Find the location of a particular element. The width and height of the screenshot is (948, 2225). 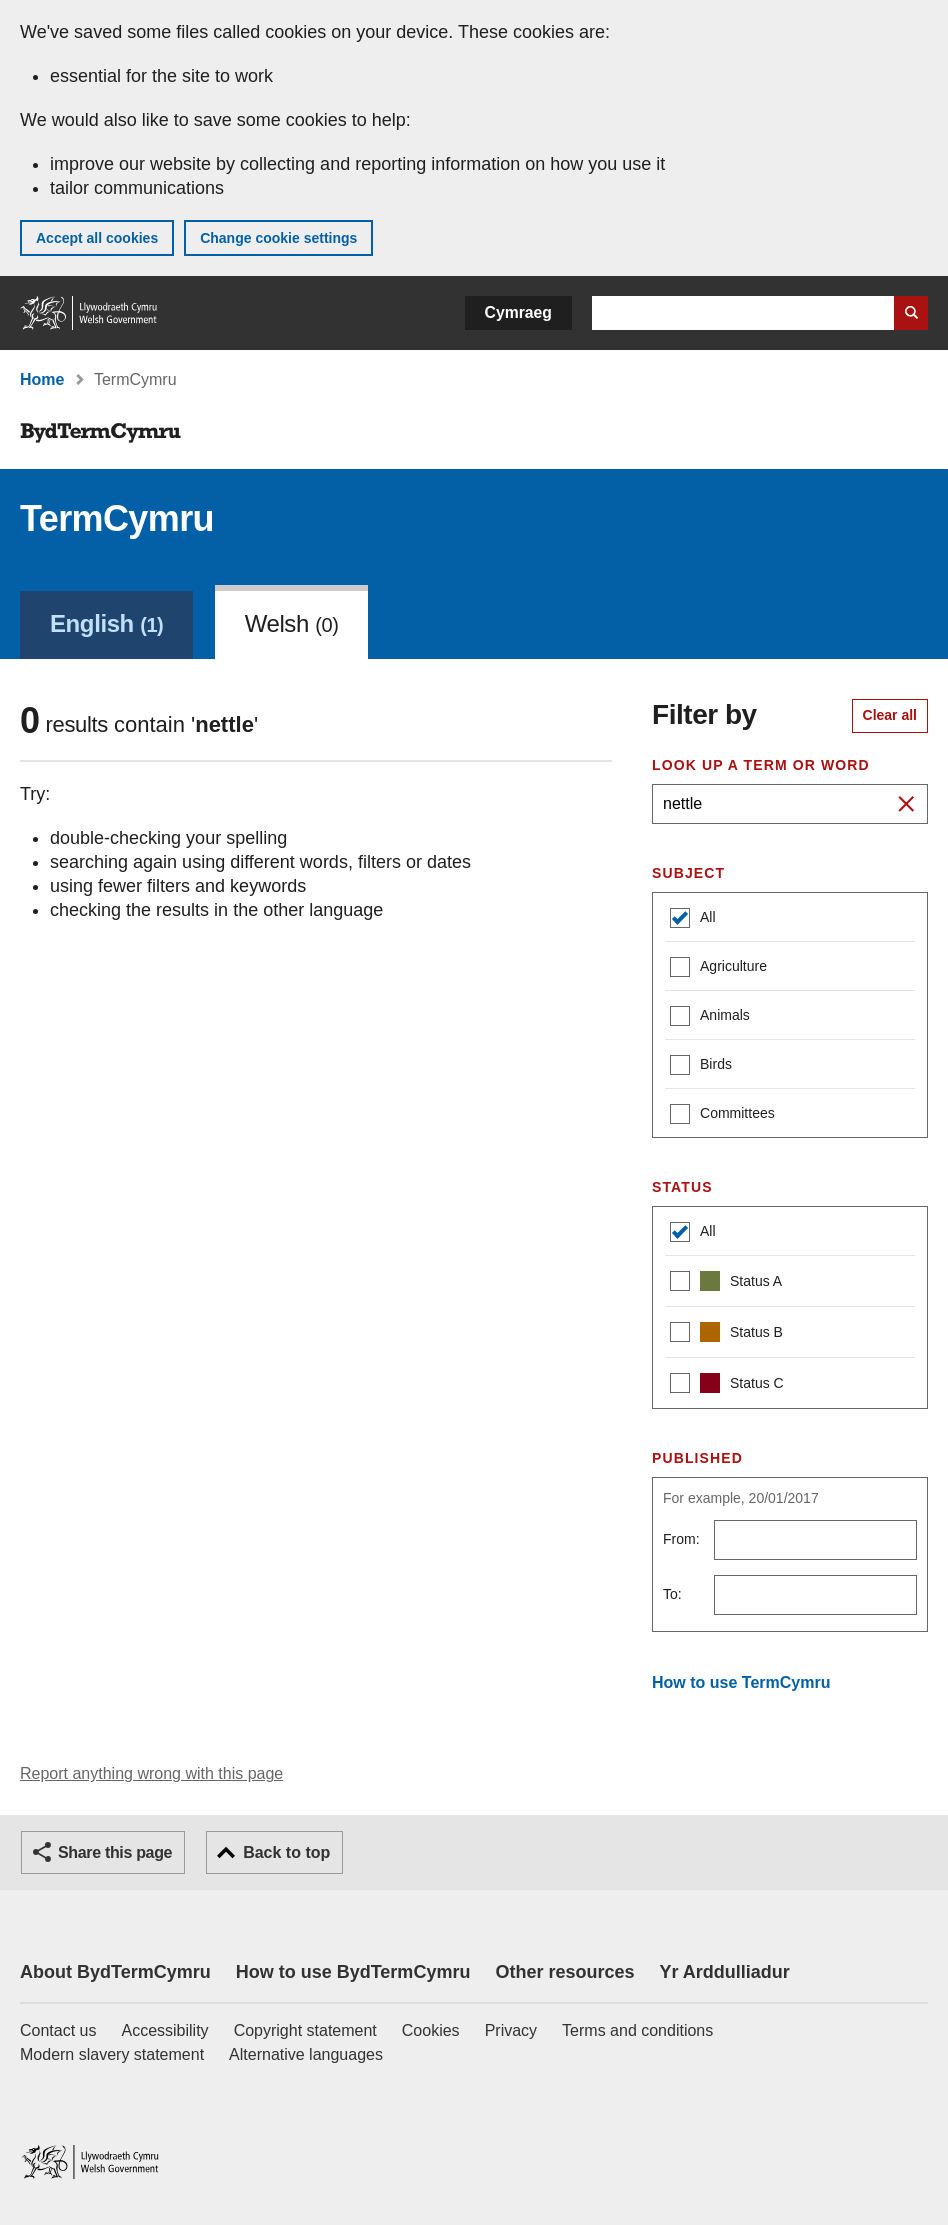

Change cookie settings is located at coordinates (278, 238).